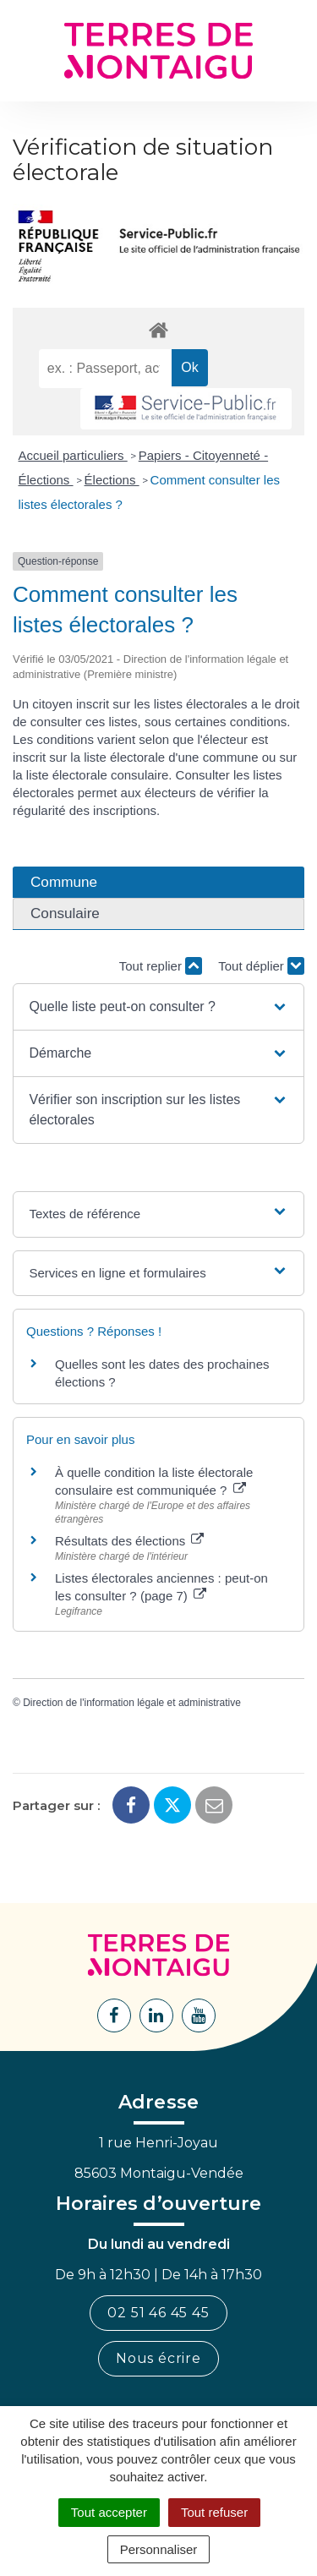 The width and height of the screenshot is (317, 2576). What do you see at coordinates (158, 2313) in the screenshot?
I see `02 51 46 45 45` at bounding box center [158, 2313].